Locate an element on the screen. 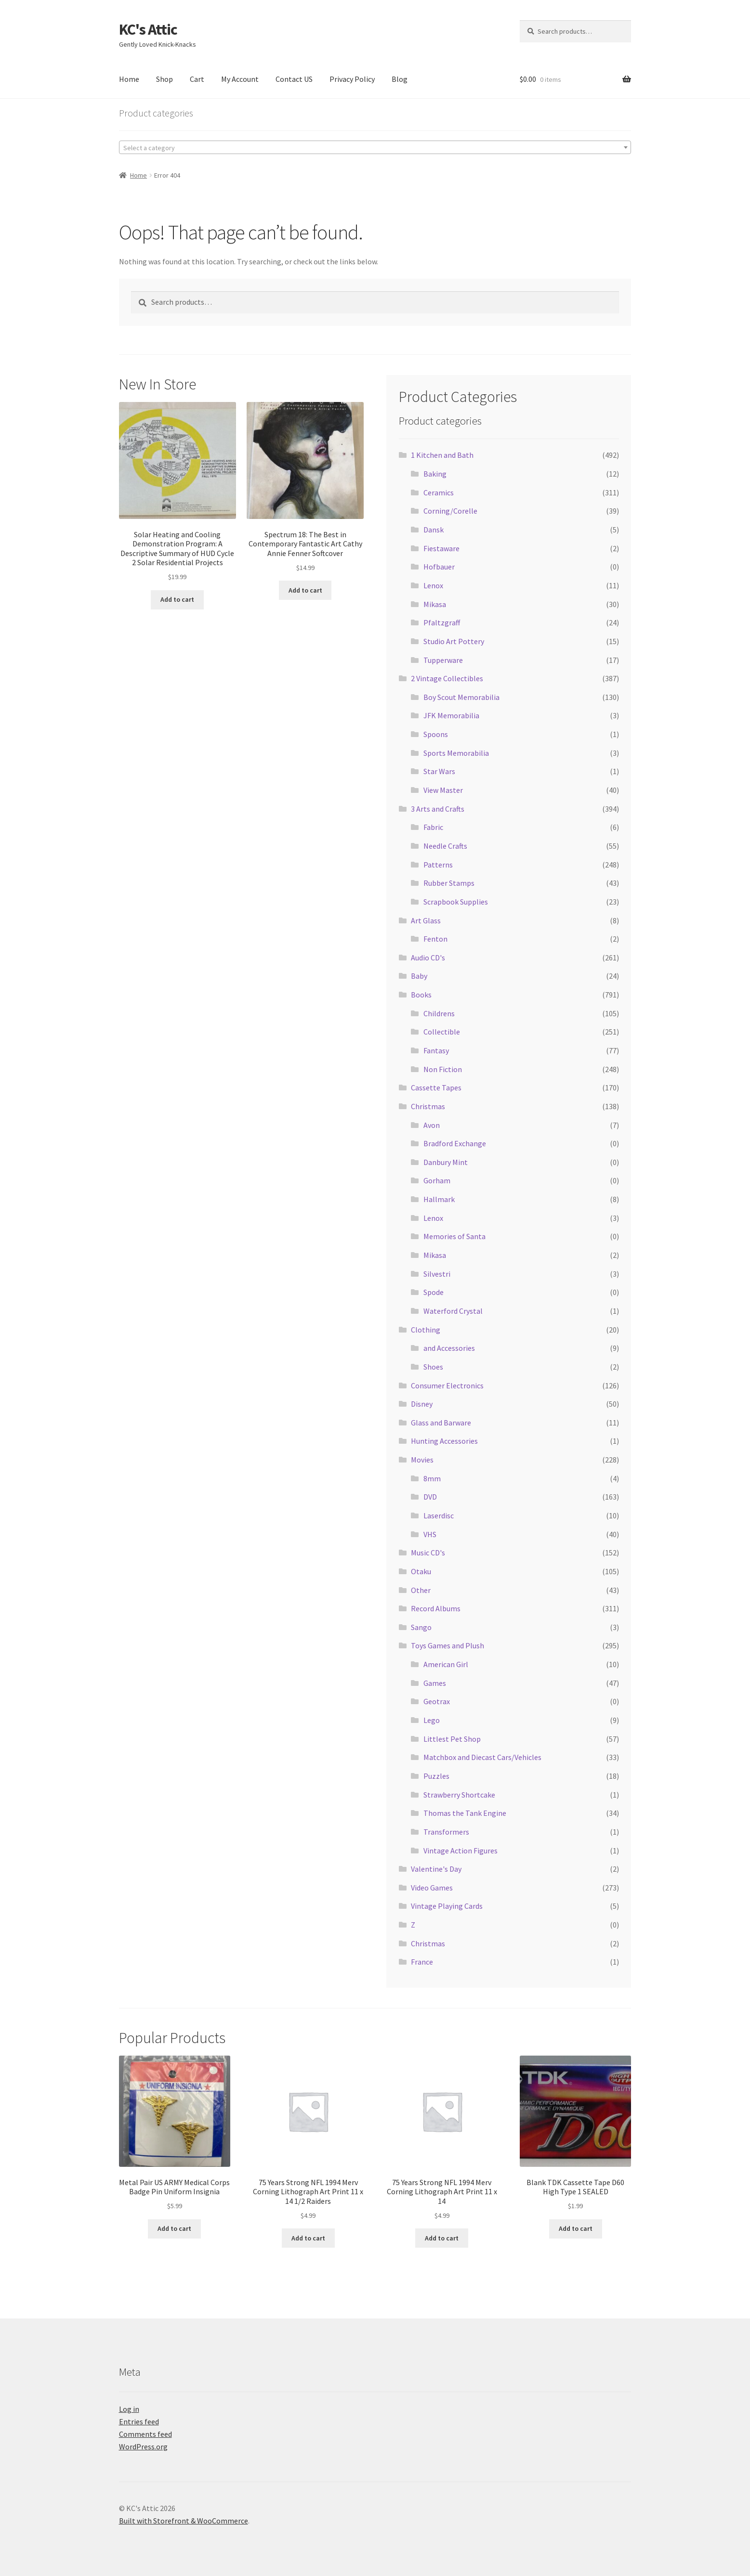 This screenshot has width=750, height=2576. Games is located at coordinates (434, 1683).